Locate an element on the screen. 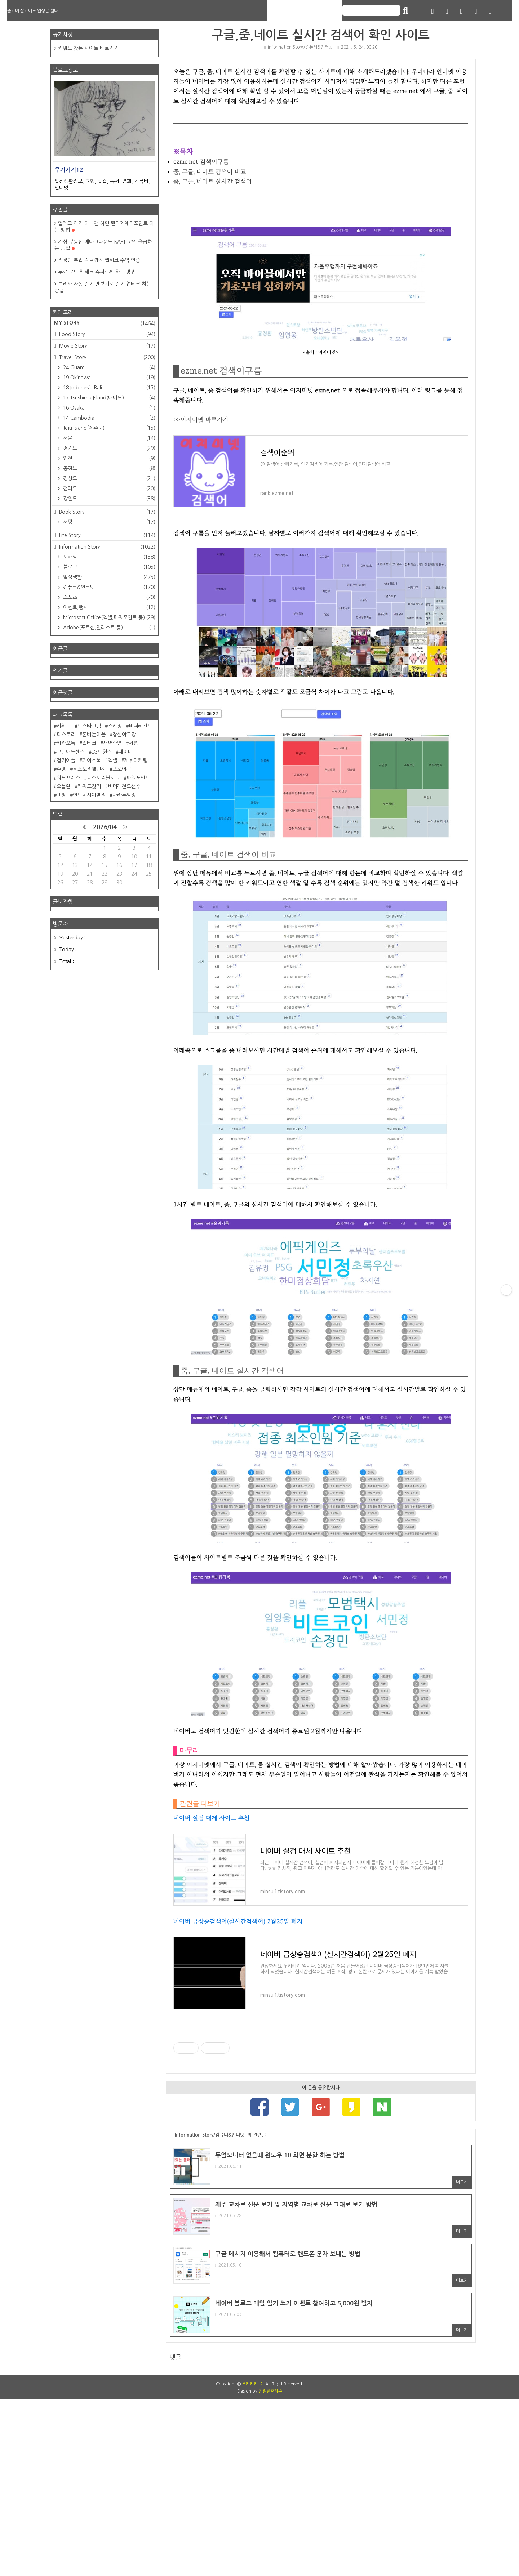 Image resolution: width=519 pixels, height=2576 pixels. 서평 is located at coordinates (108, 522).